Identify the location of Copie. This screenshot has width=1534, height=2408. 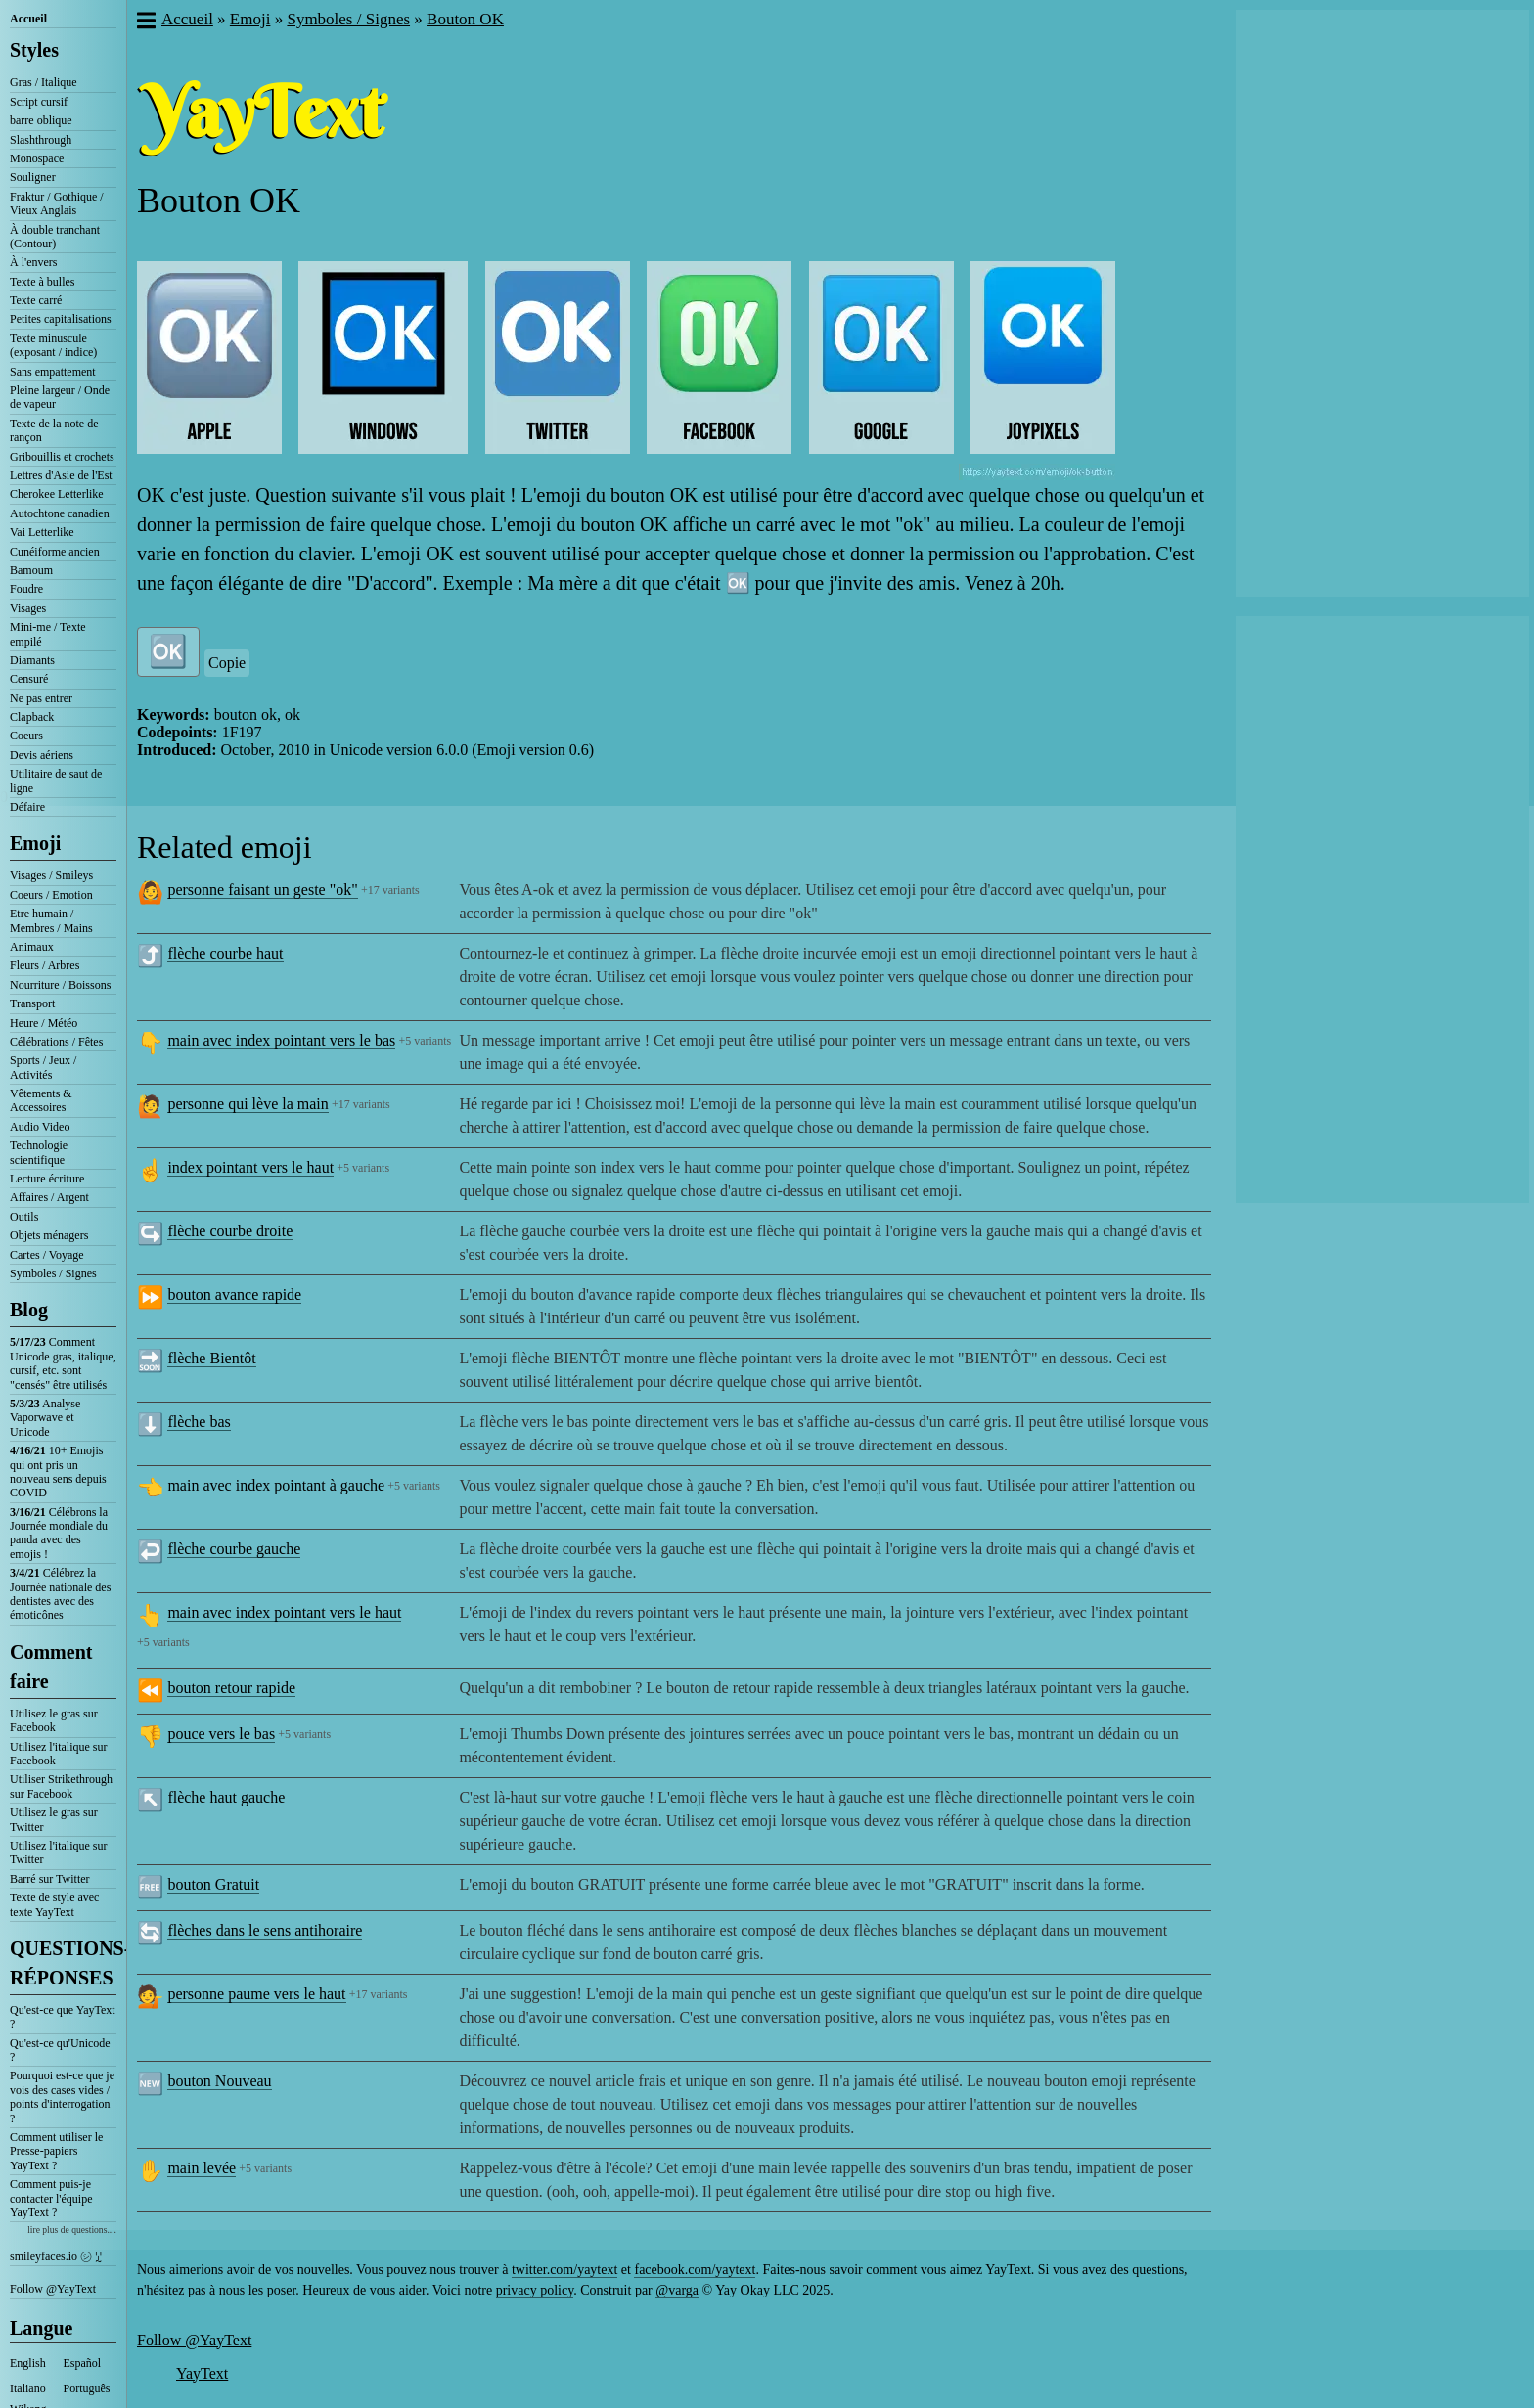
(227, 662).